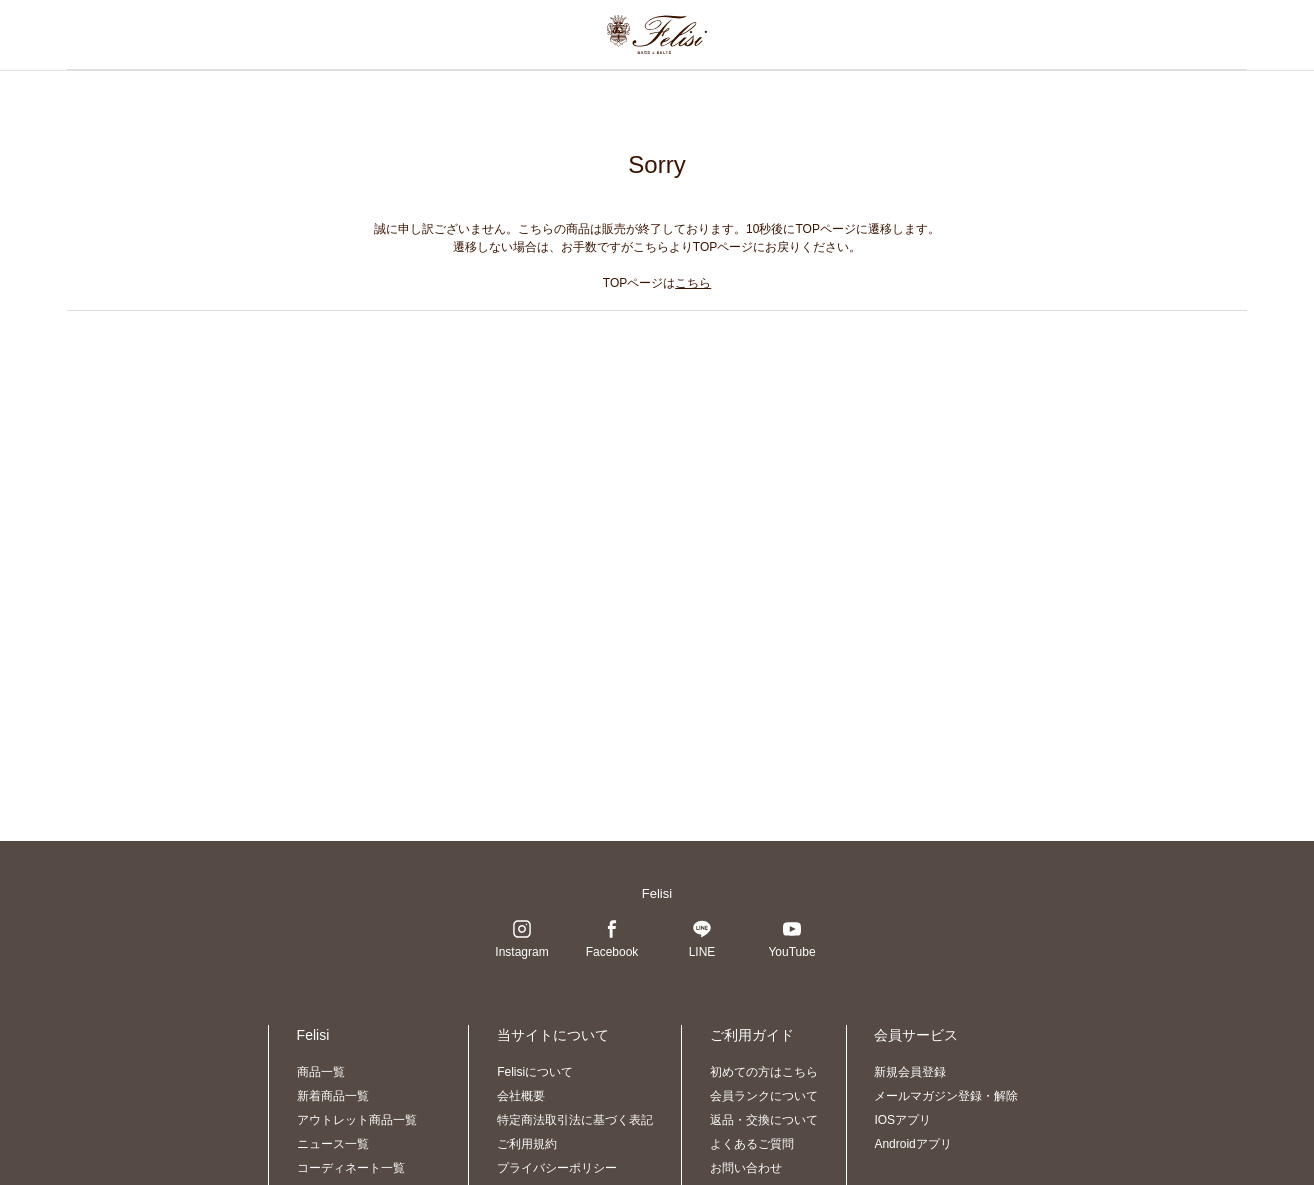 The image size is (1314, 1185). Describe the element at coordinates (764, 1072) in the screenshot. I see `初めての方はこちら` at that location.